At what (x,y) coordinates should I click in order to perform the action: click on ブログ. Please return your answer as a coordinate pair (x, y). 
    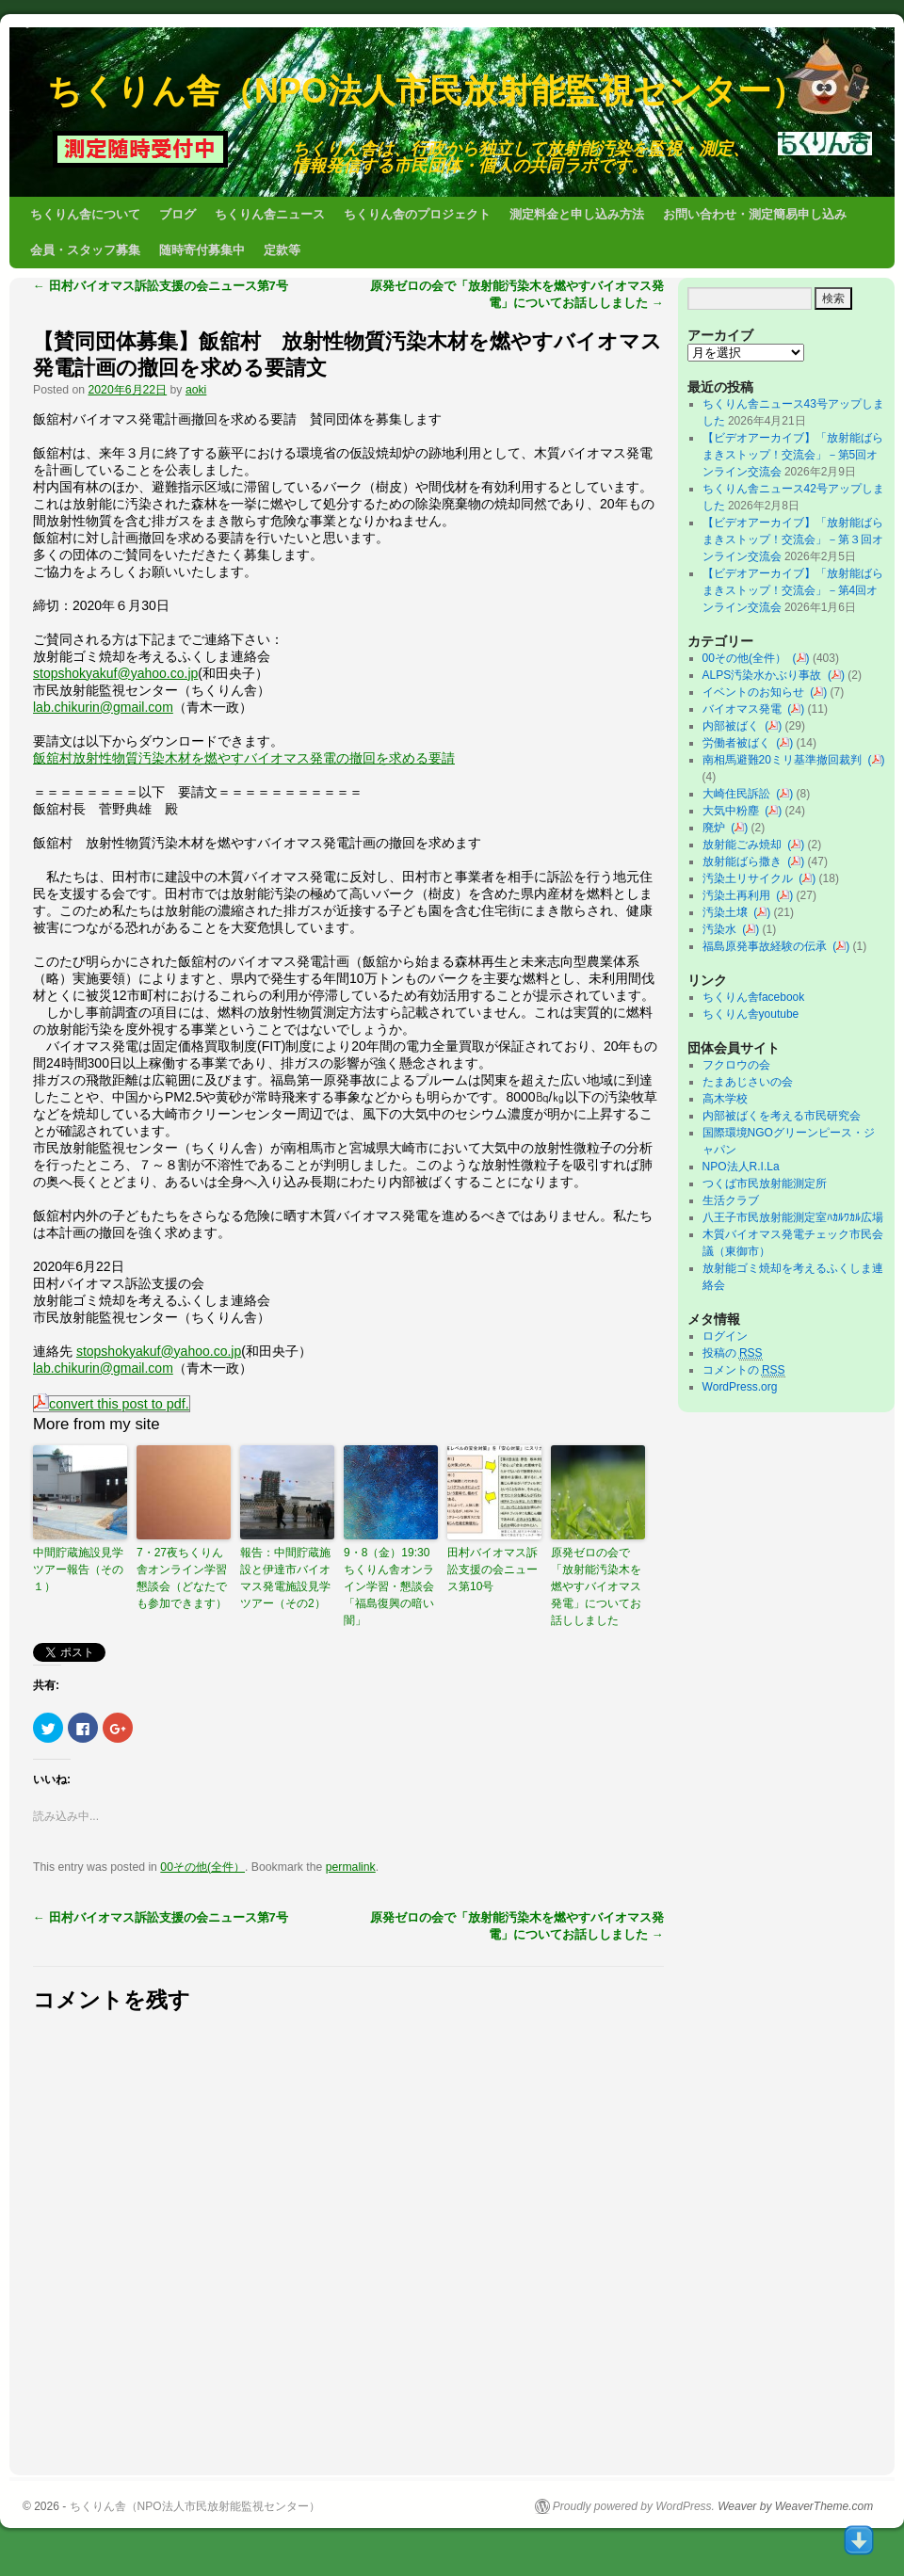
    Looking at the image, I should click on (177, 214).